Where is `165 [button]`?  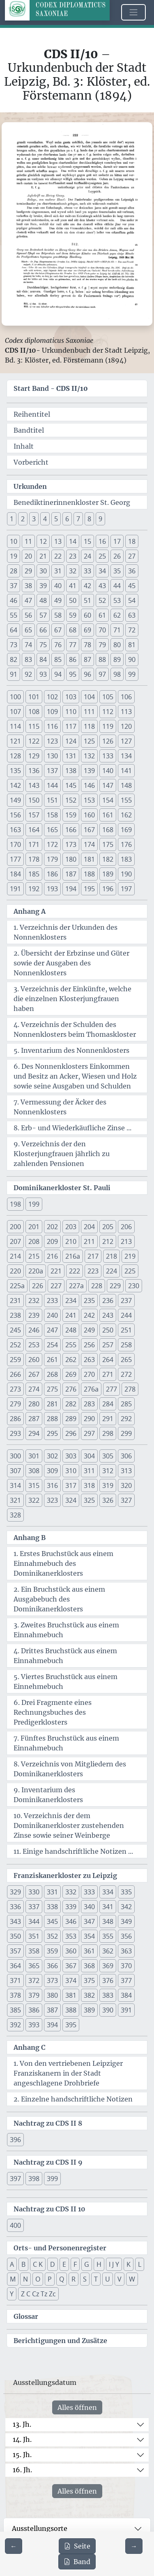
165 [button] is located at coordinates (52, 829).